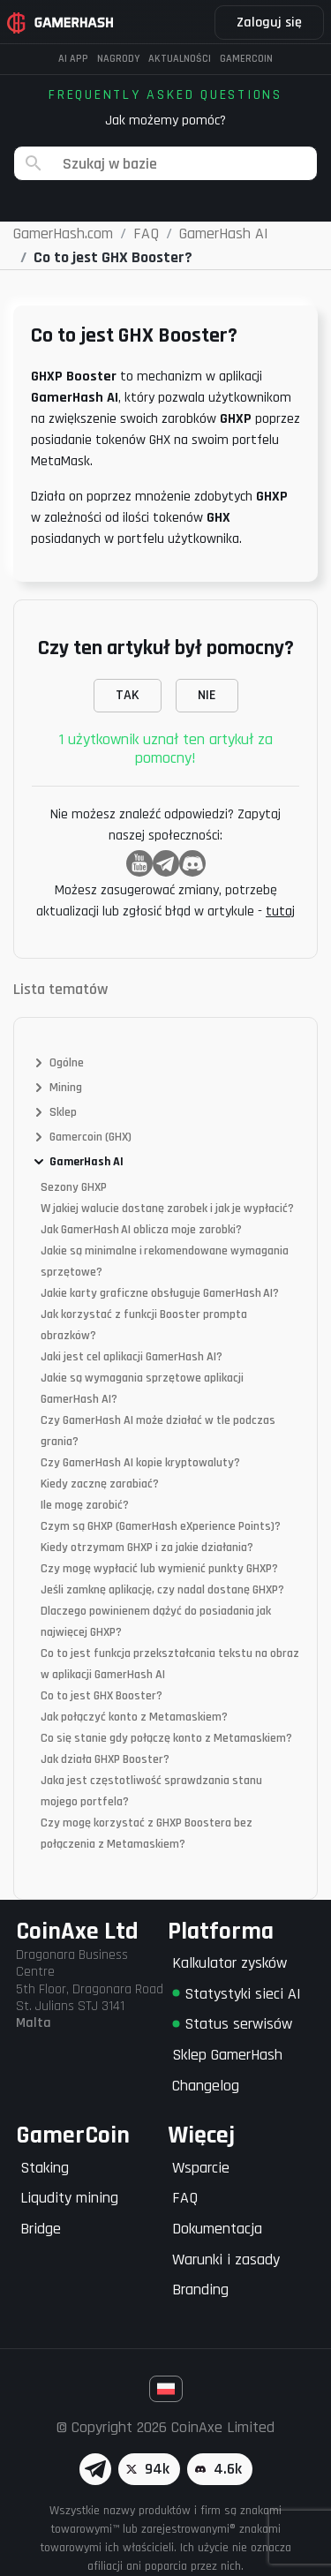 The height and width of the screenshot is (2576, 331). Describe the element at coordinates (74, 1187) in the screenshot. I see `Sezony GHXP` at that location.